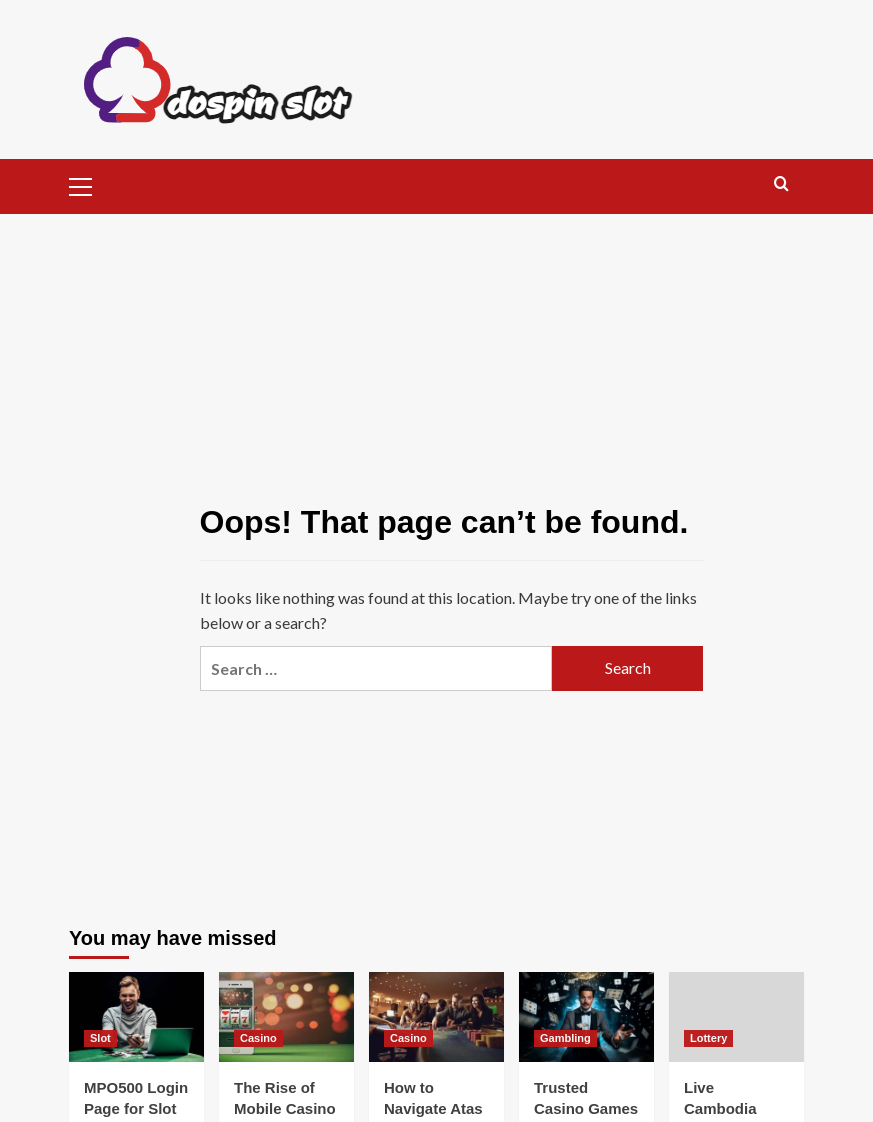 The height and width of the screenshot is (1122, 873). Describe the element at coordinates (100, 1038) in the screenshot. I see `Slot [View all posts in Slot]` at that location.